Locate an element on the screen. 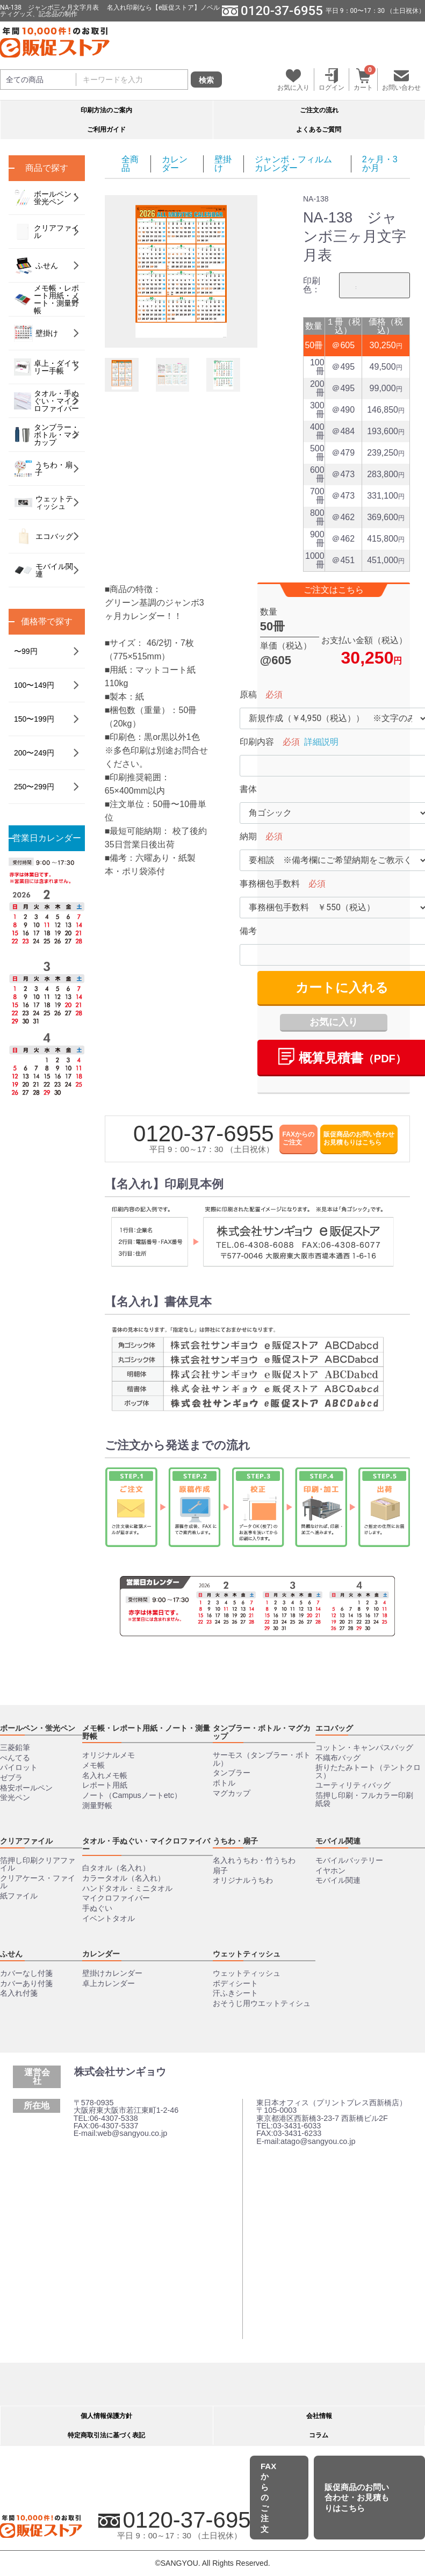 The height and width of the screenshot is (2576, 425). ぺんてる is located at coordinates (15, 1757).